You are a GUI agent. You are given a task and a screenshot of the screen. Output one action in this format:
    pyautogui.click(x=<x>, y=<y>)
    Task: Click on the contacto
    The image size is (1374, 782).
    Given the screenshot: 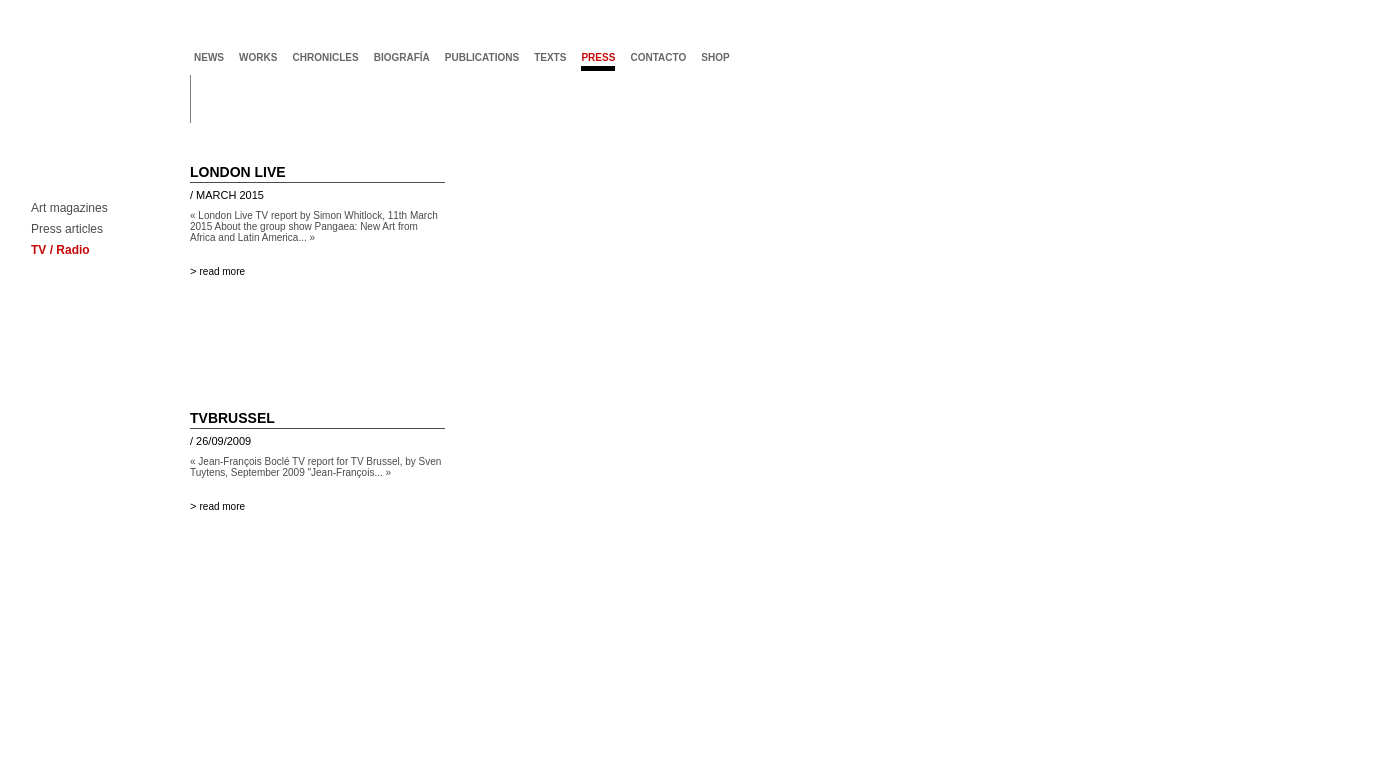 What is the action you would take?
    pyautogui.click(x=658, y=57)
    